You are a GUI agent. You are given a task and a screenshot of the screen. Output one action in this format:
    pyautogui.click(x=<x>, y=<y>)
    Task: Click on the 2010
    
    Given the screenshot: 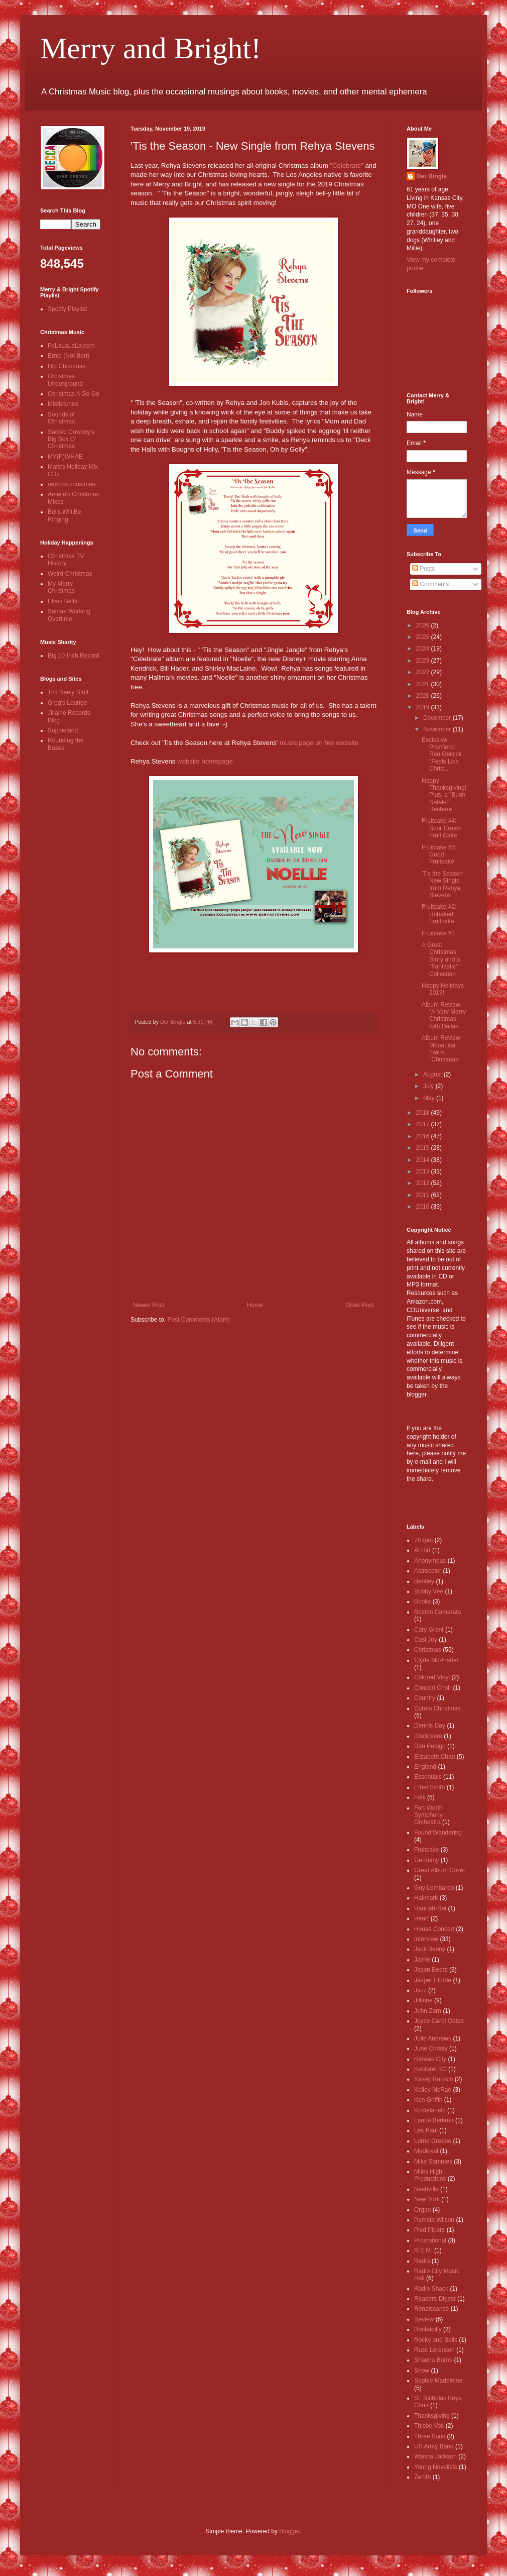 What is the action you would take?
    pyautogui.click(x=423, y=1206)
    